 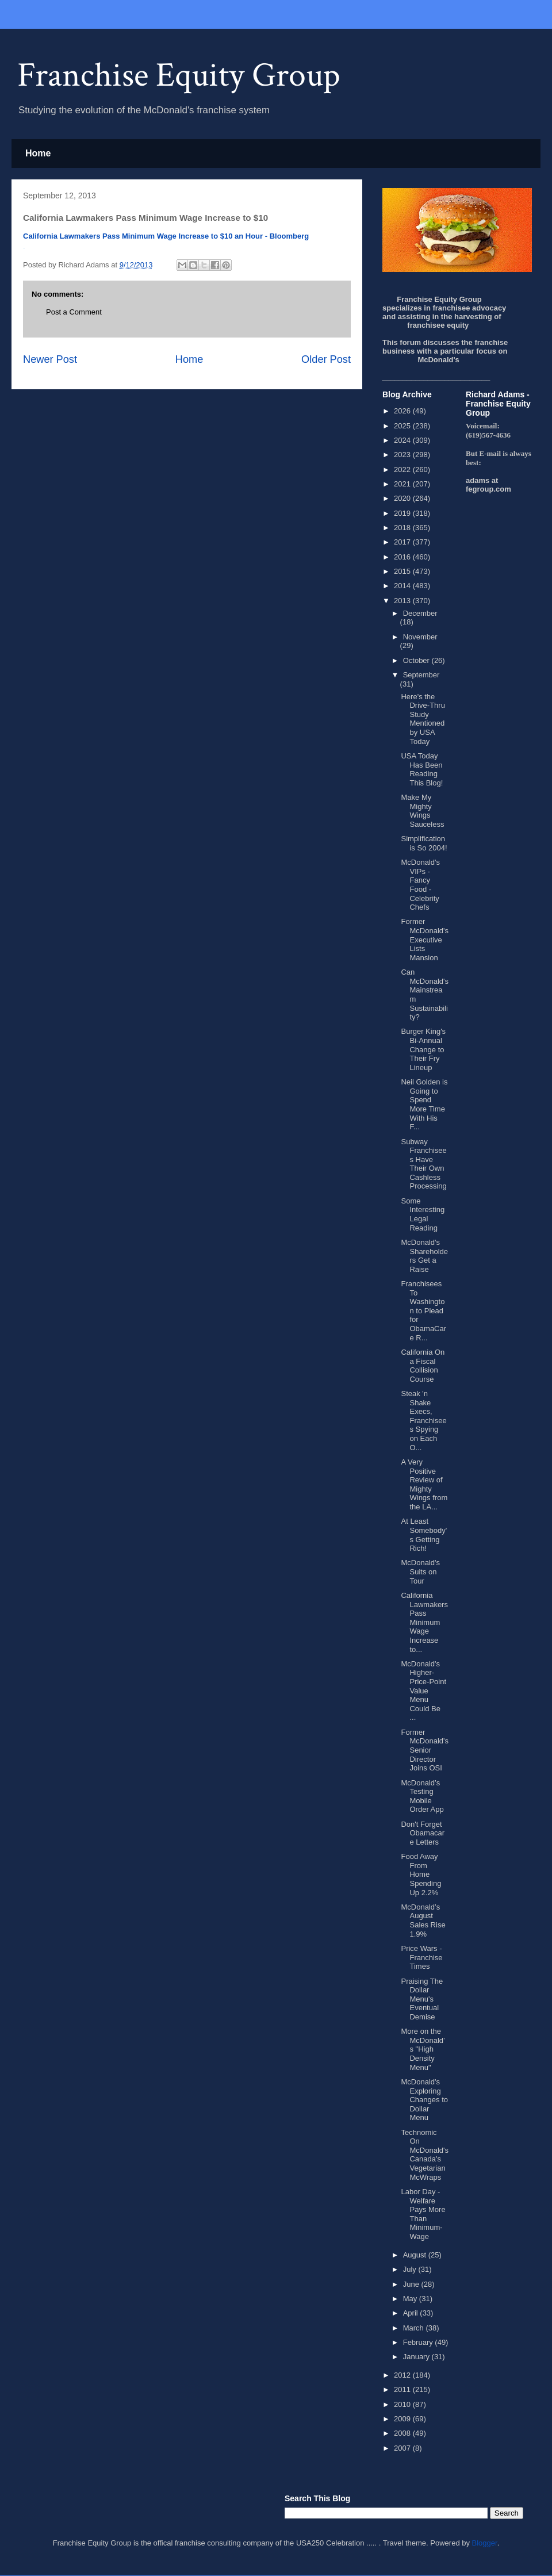 I want to click on McDonald's VIPs - Fancy Food - Celebrity Chefs, so click(x=420, y=884).